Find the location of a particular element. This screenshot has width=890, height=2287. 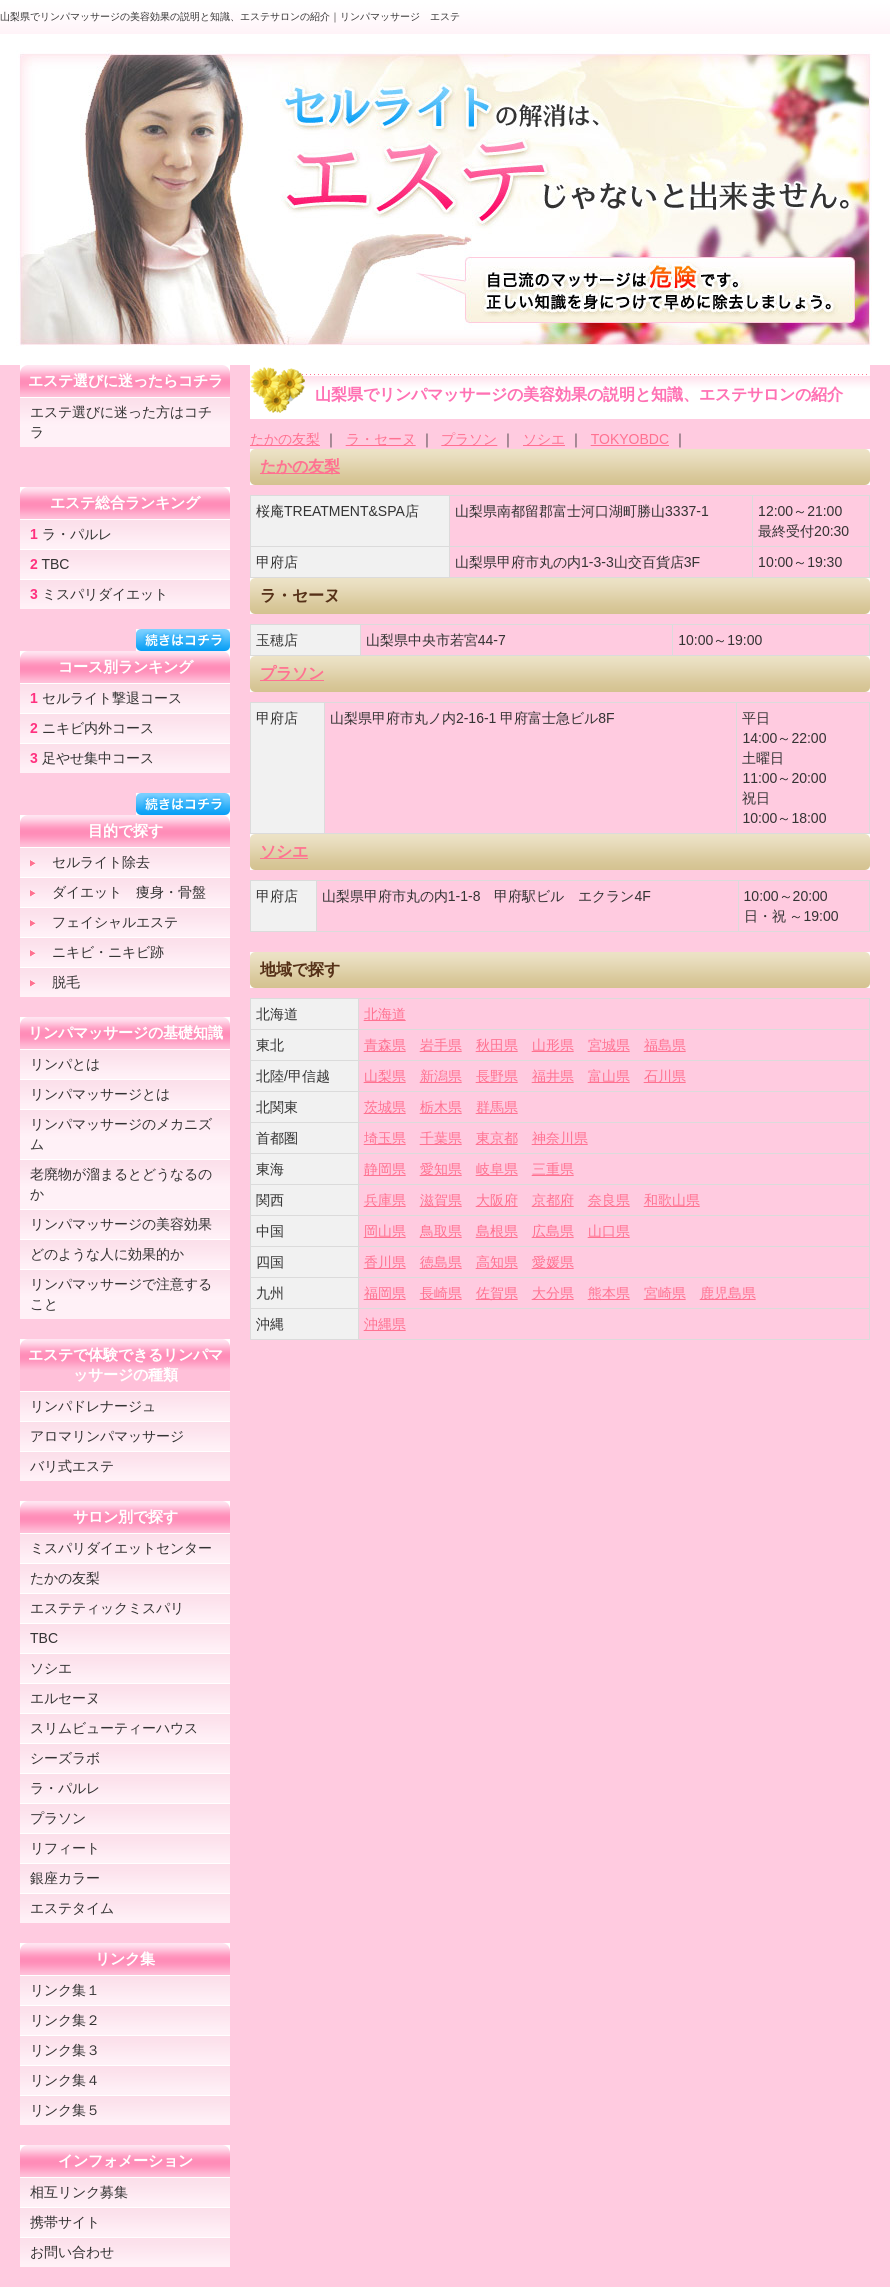

静岡県 is located at coordinates (385, 1169).